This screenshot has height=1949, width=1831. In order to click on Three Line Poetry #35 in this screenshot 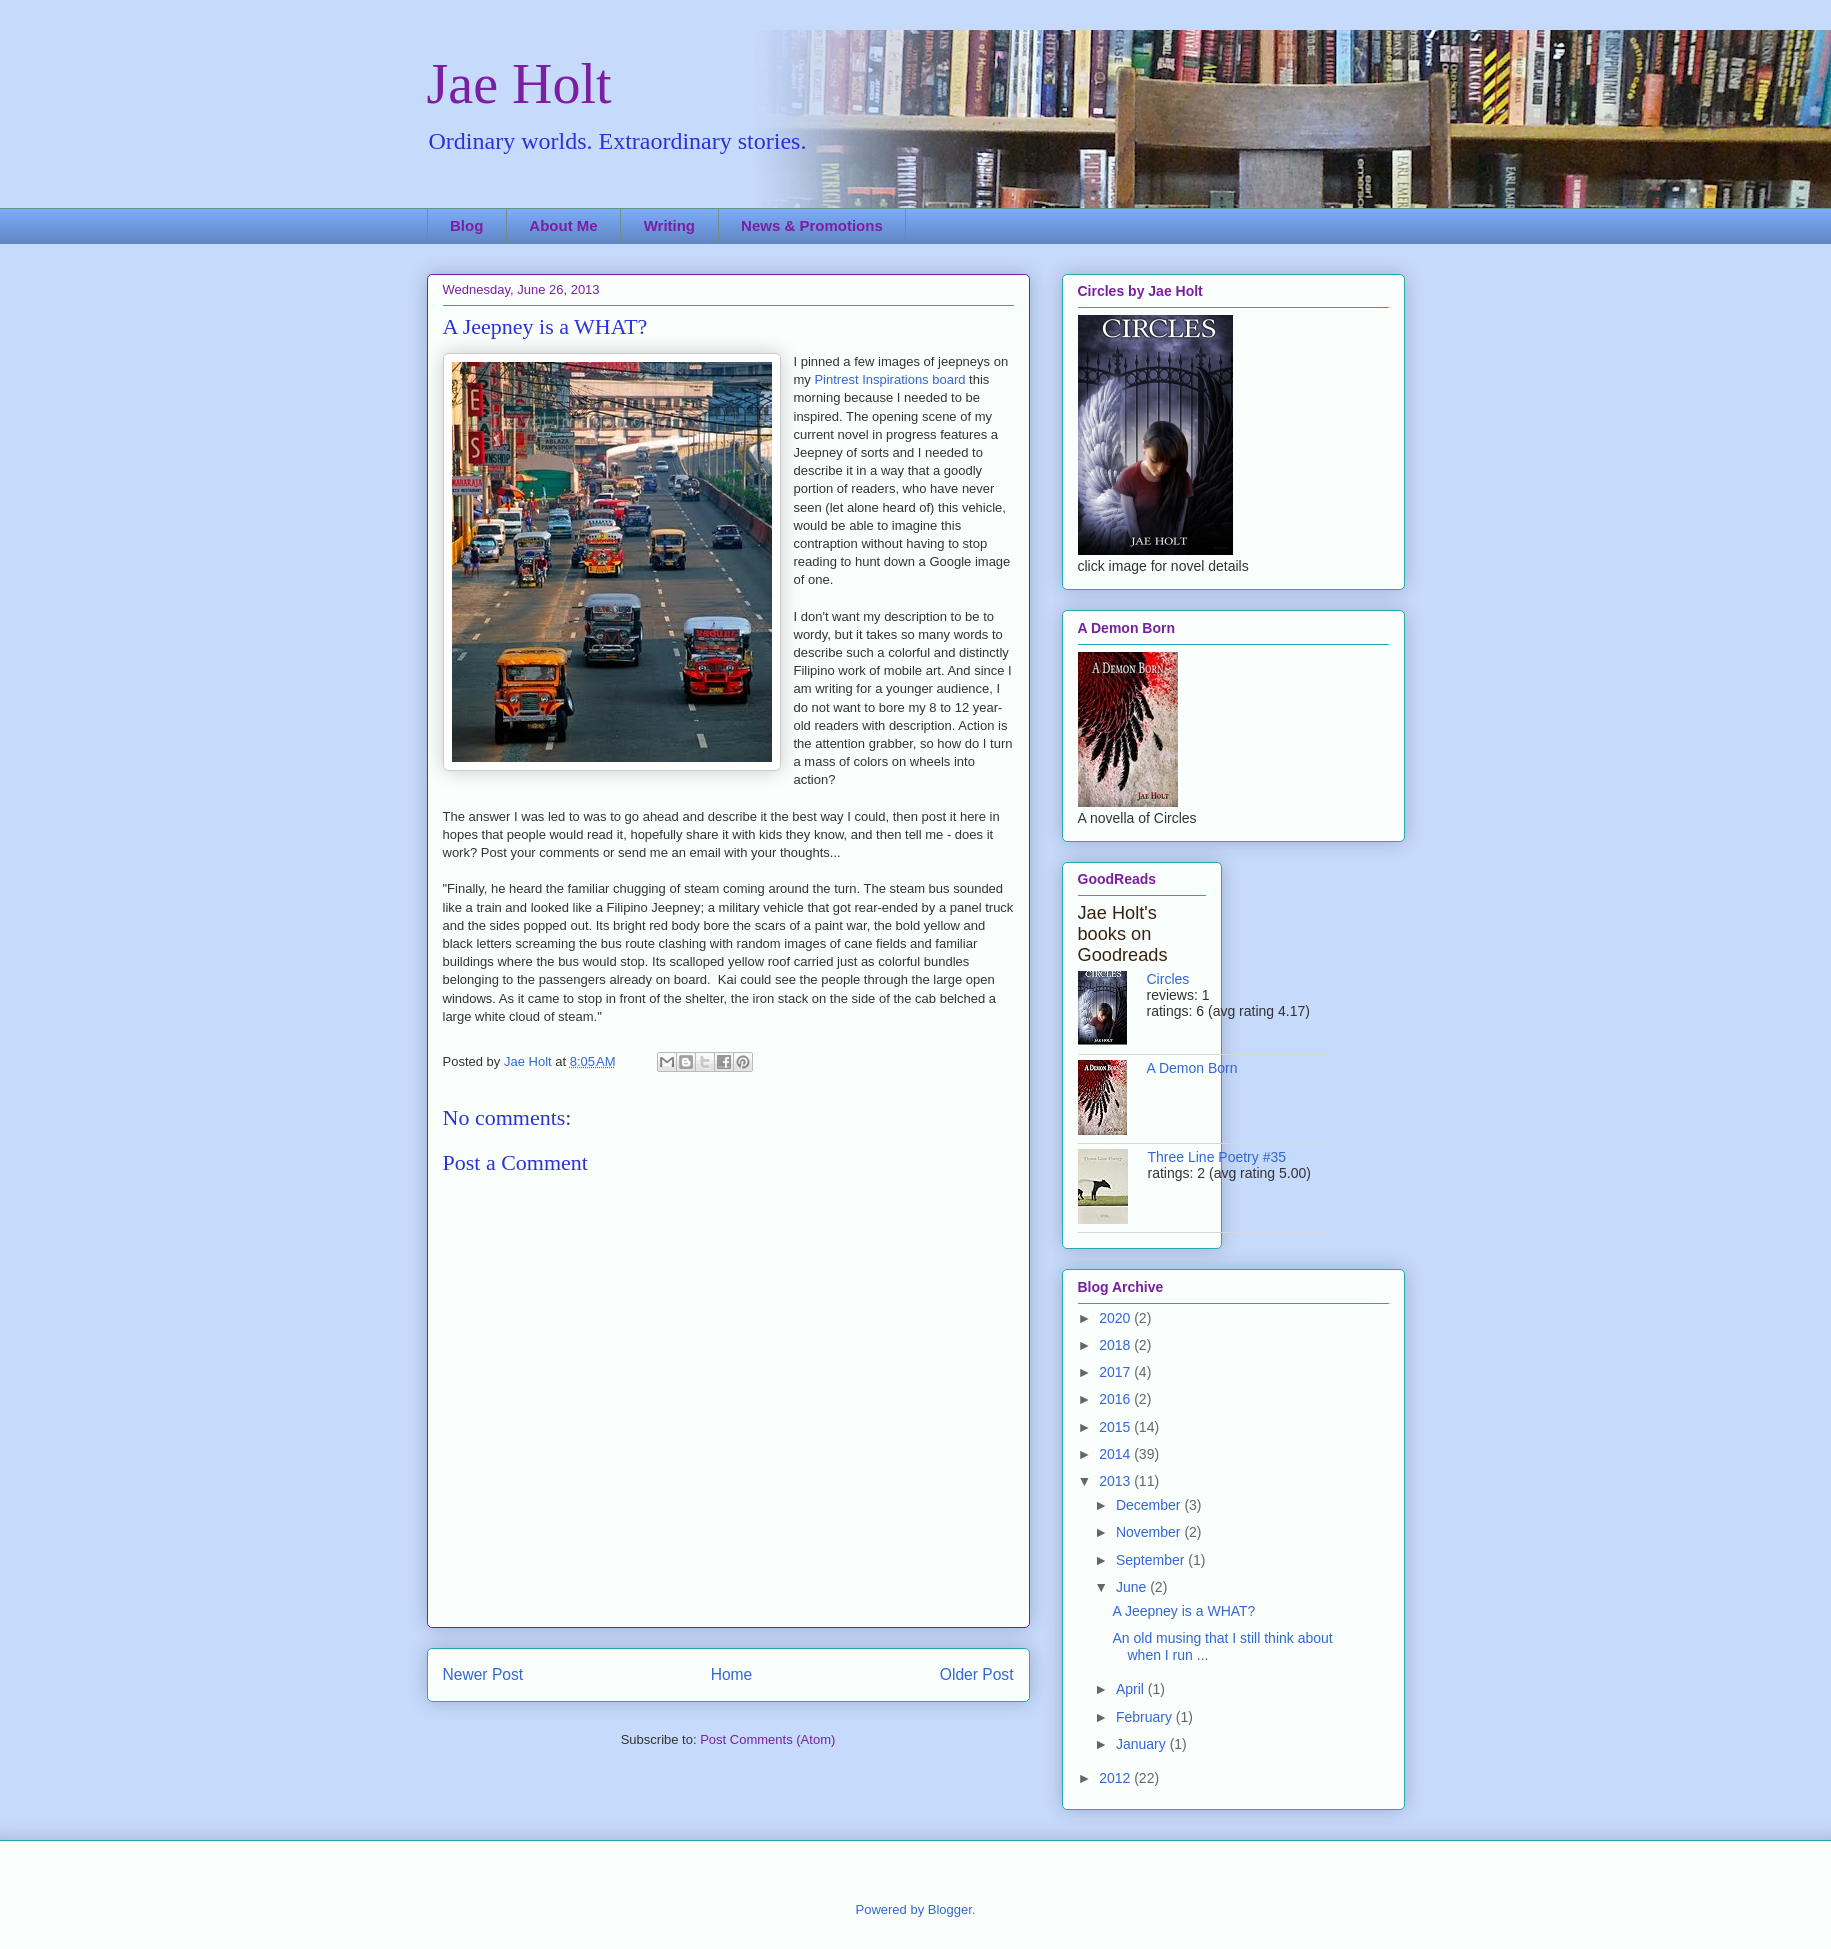, I will do `click(1217, 1157)`.